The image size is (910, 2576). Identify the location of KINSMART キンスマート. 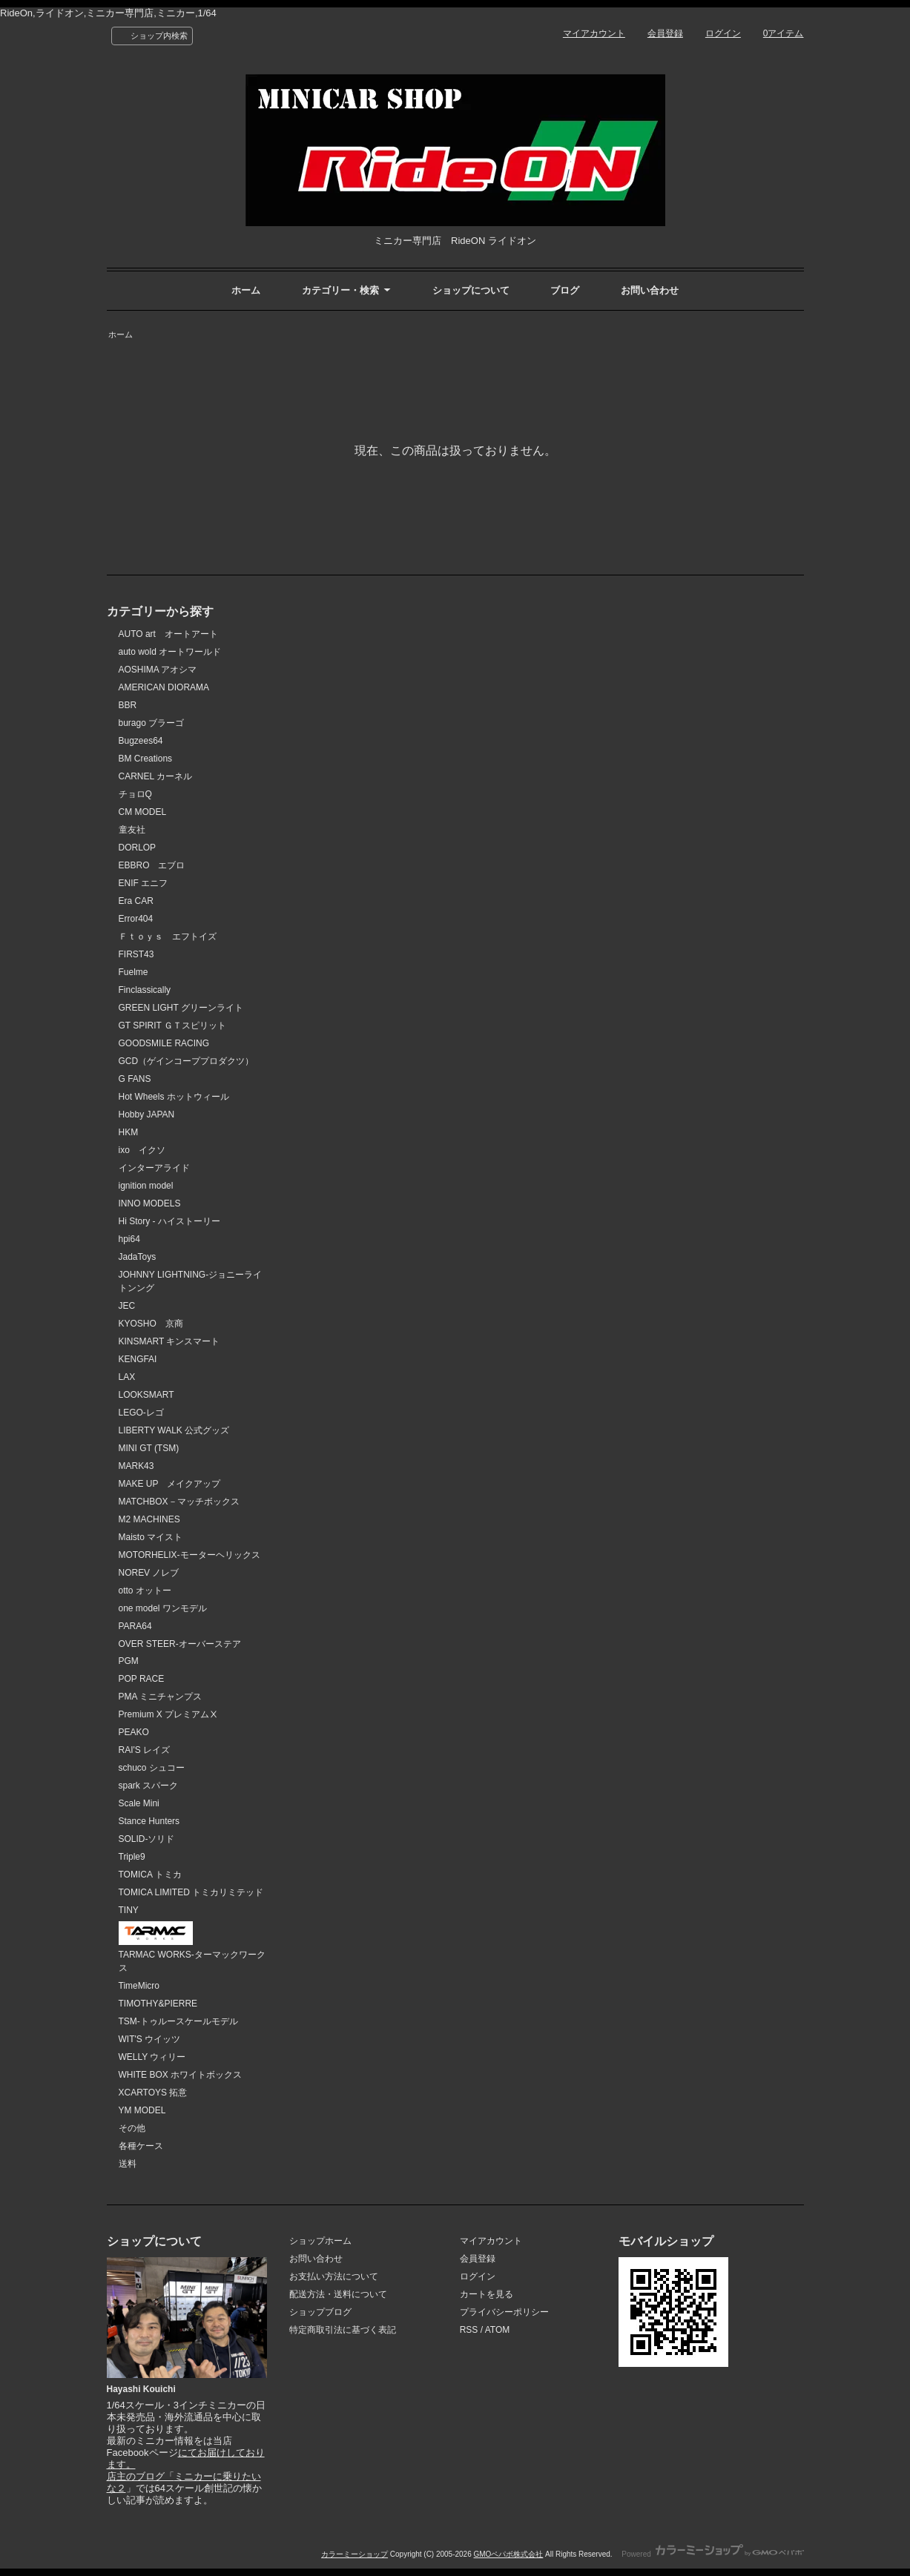
(169, 1341).